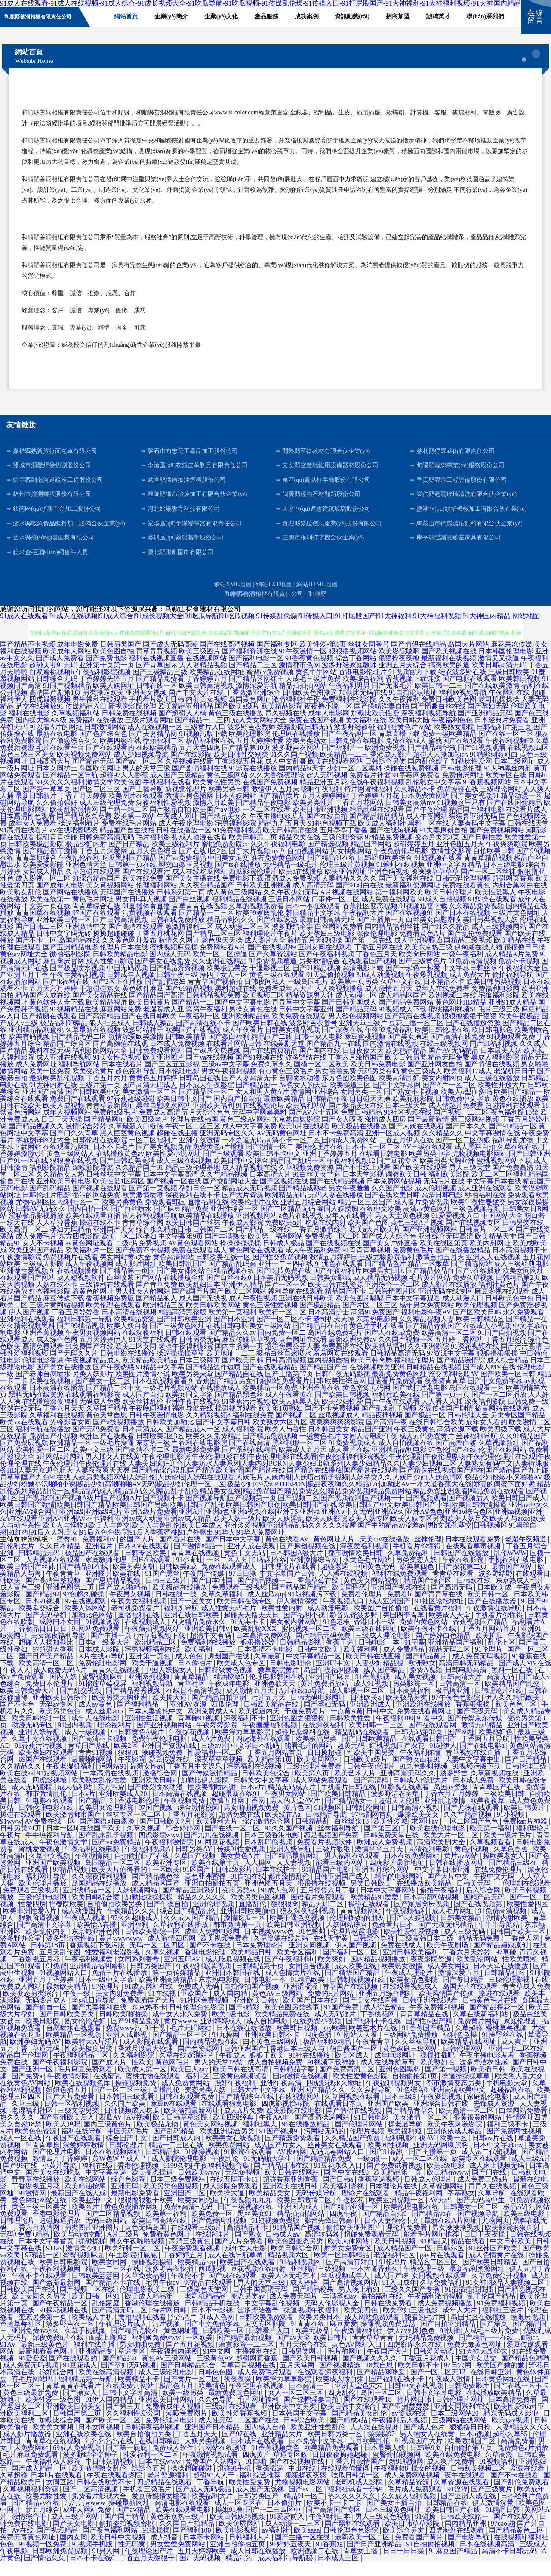  I want to click on 家庭乱伦电影, so click(488, 2111).